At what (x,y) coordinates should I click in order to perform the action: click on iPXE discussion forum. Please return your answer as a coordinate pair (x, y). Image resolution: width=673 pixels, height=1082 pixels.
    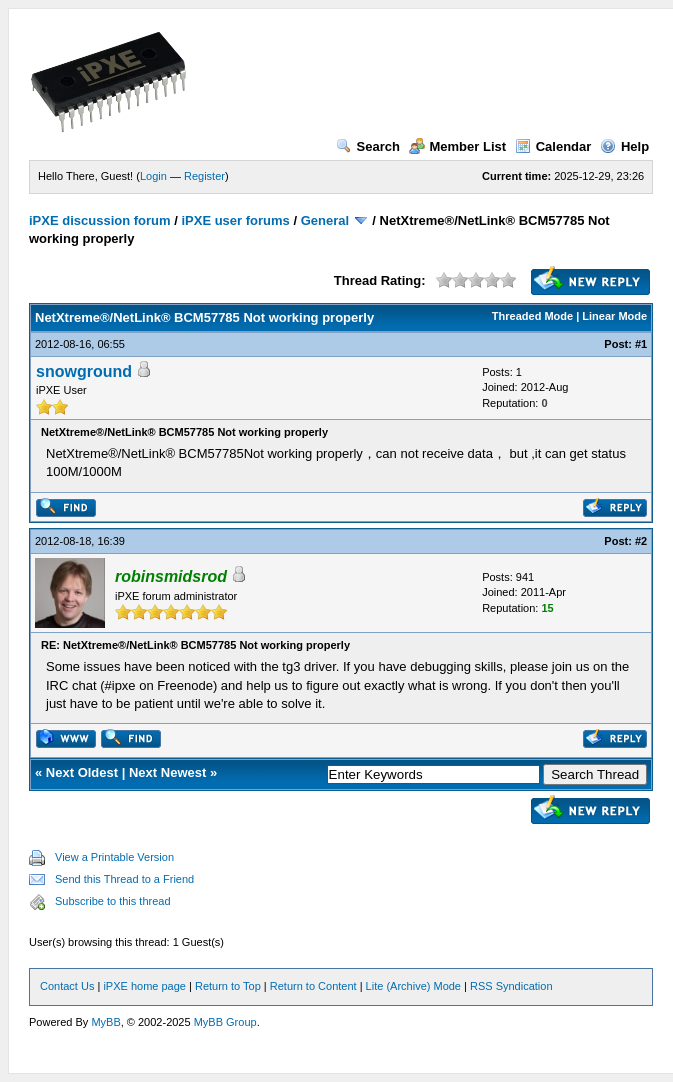
    Looking at the image, I should click on (100, 220).